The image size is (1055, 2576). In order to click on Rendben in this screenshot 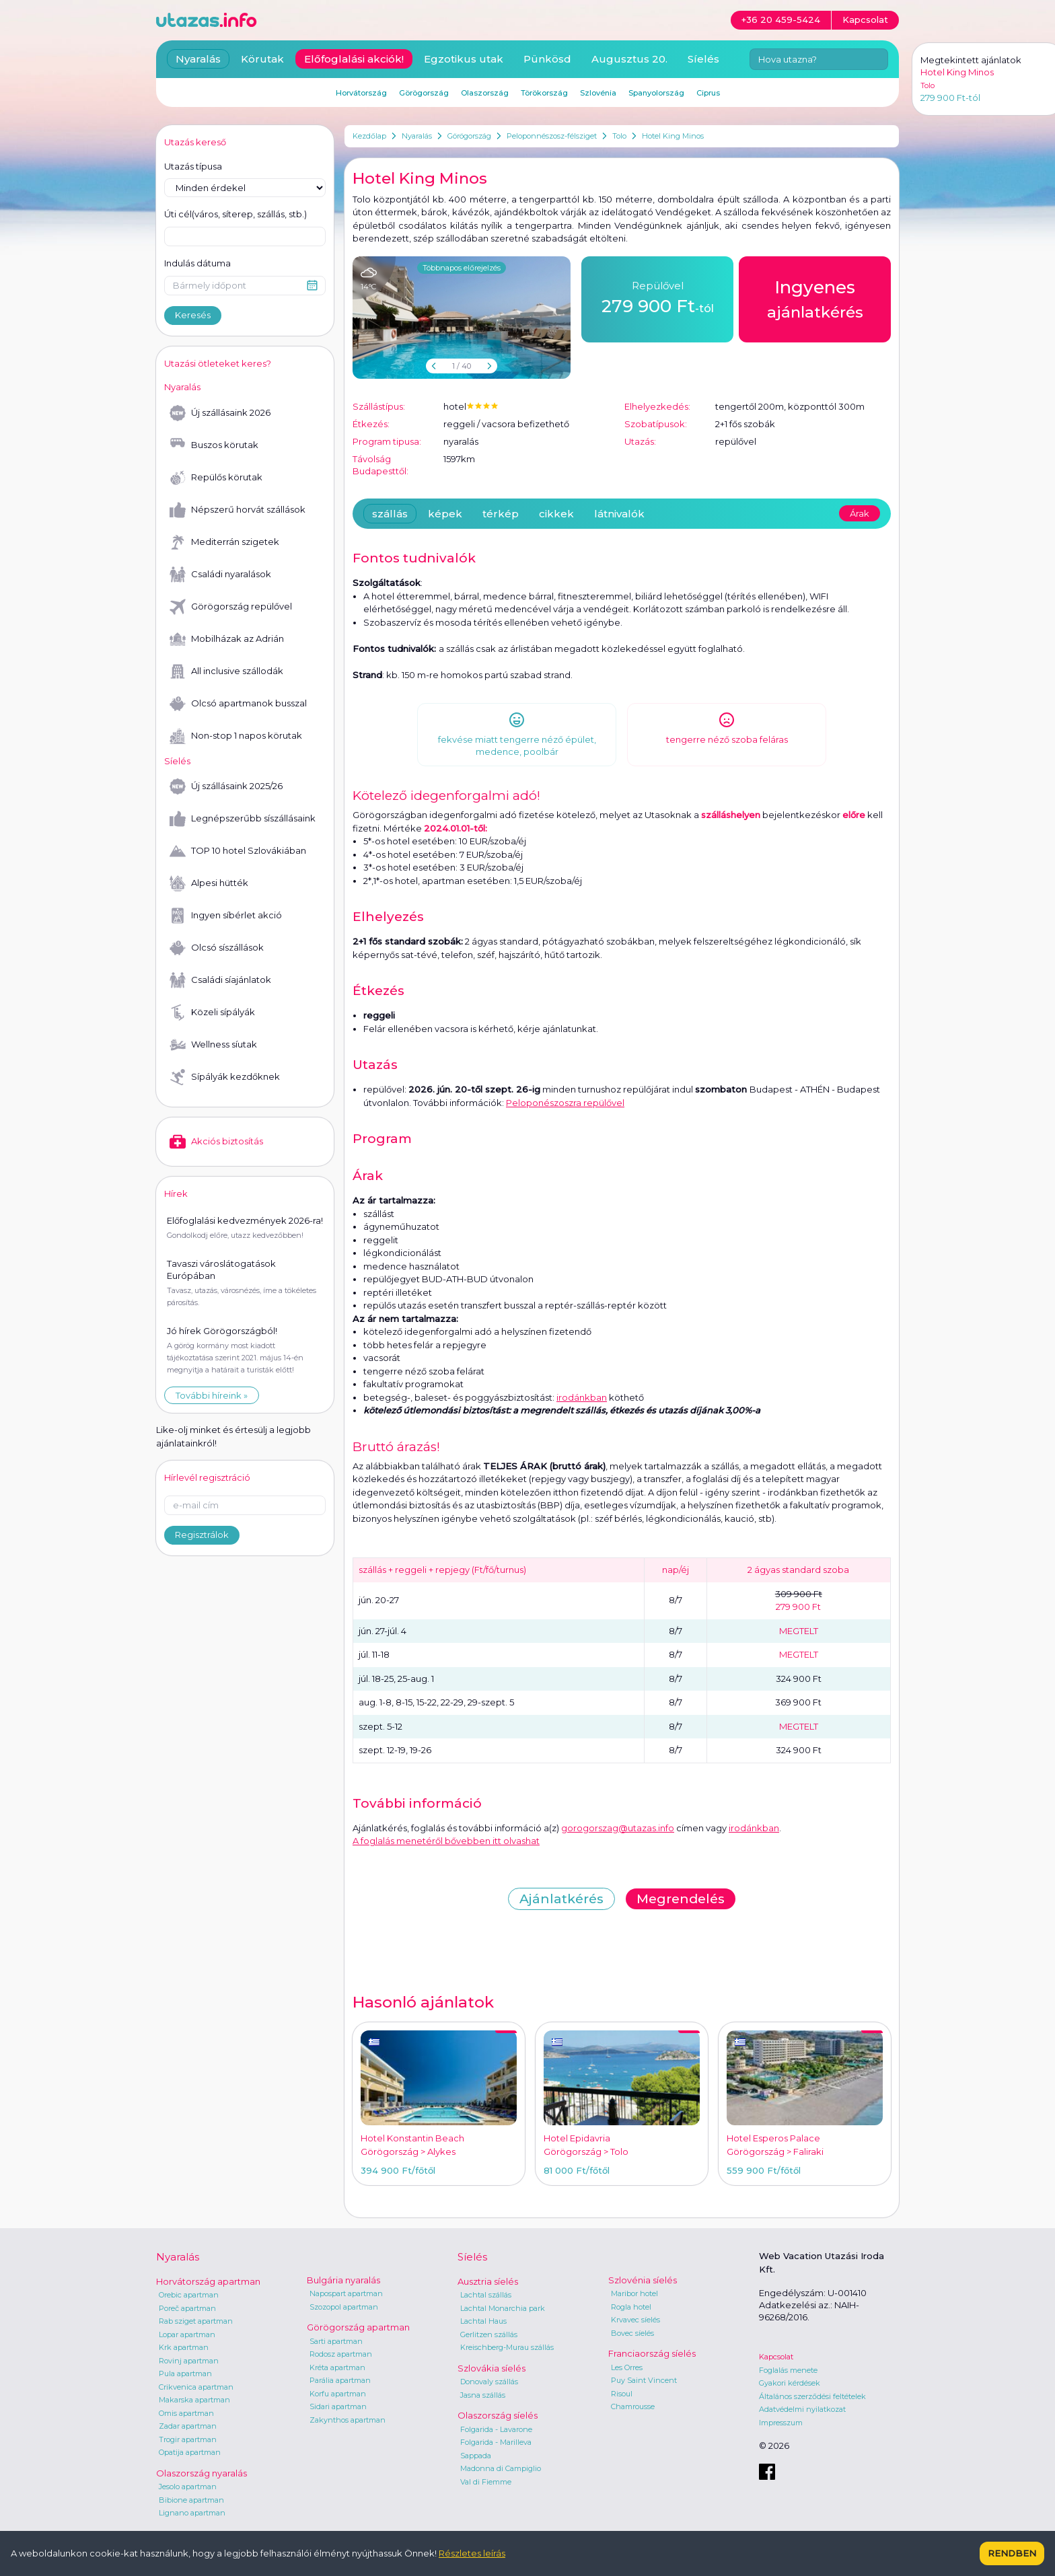, I will do `click(1012, 2553)`.